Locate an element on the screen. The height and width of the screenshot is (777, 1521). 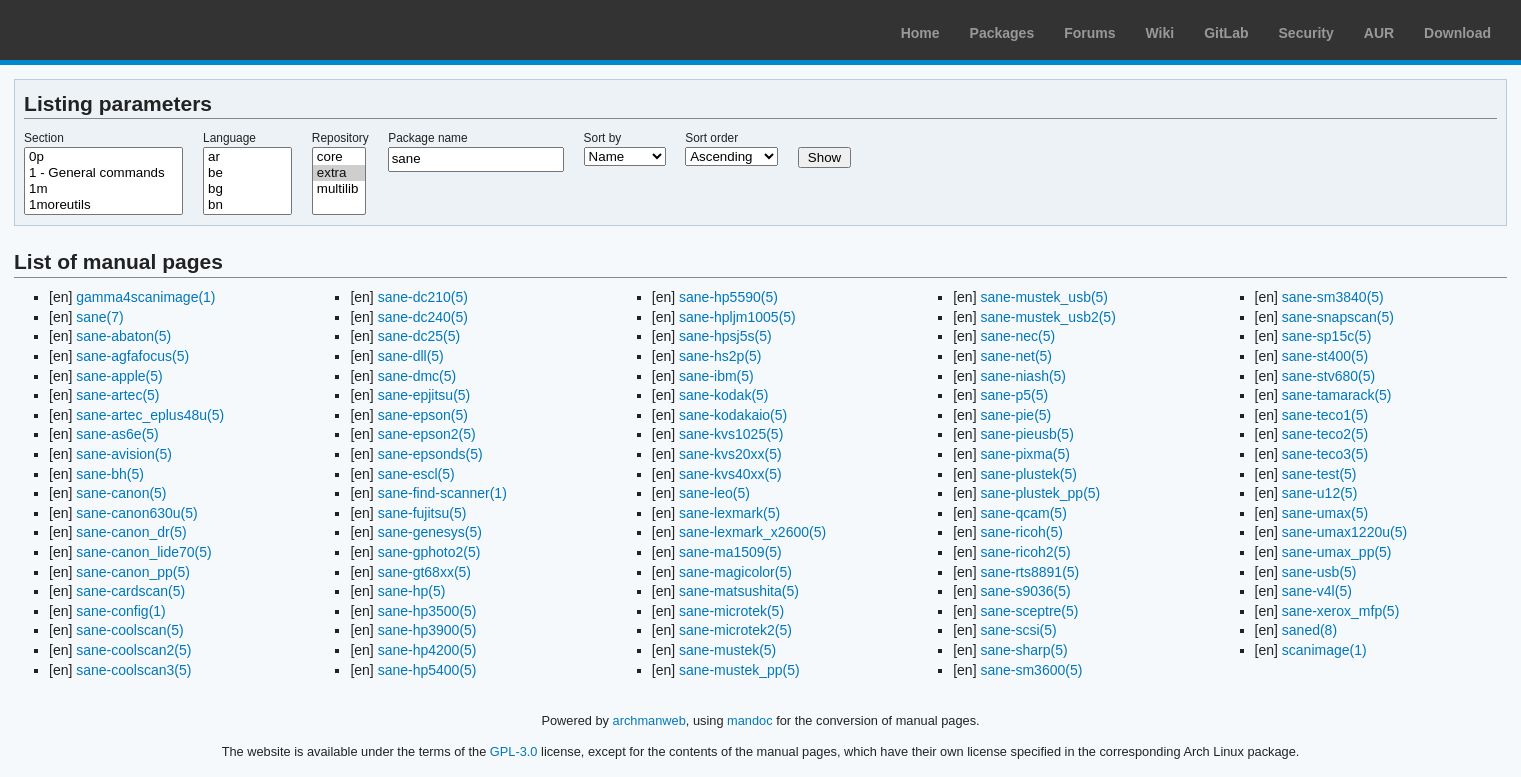
1moreutils is located at coordinates (103, 205).